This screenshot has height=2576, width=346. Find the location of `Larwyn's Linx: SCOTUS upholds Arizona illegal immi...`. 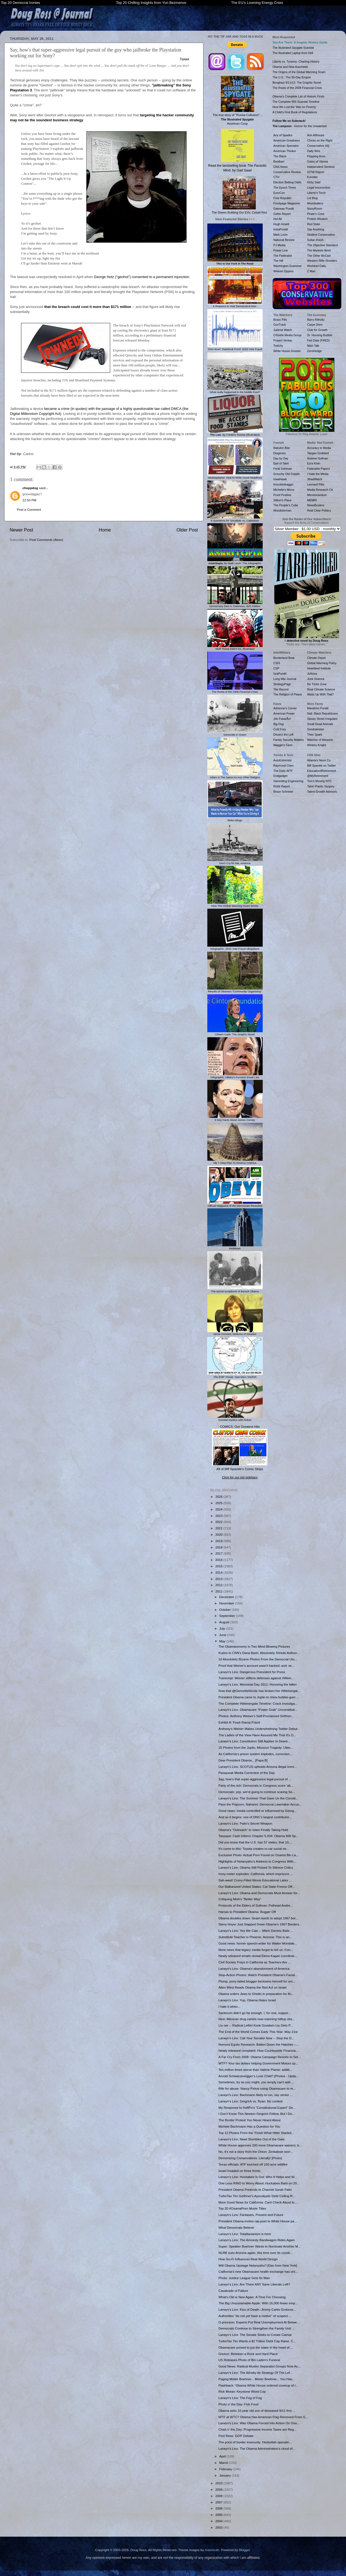

Larwyn's Linx: SCOTUS upholds Arizona illegal immi... is located at coordinates (257, 1766).